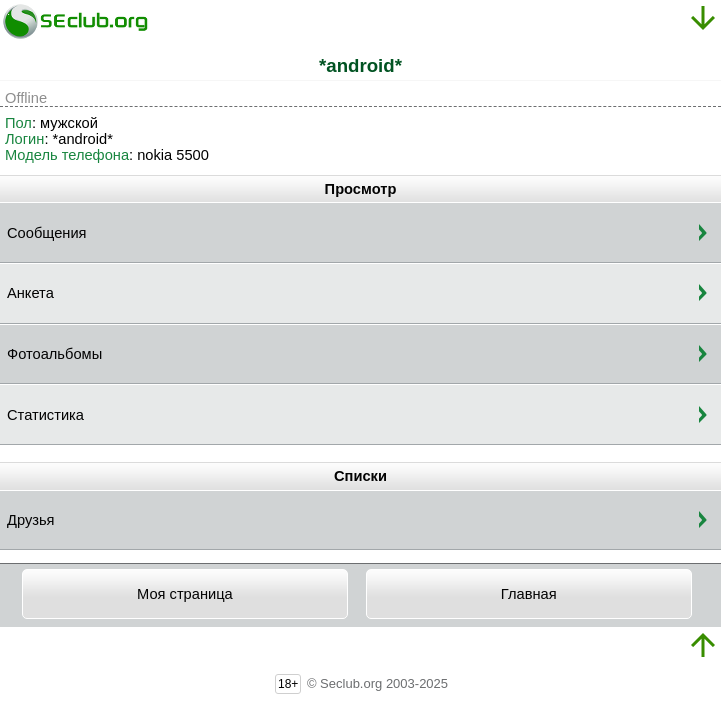 The height and width of the screenshot is (720, 721). I want to click on Главная, so click(529, 594).